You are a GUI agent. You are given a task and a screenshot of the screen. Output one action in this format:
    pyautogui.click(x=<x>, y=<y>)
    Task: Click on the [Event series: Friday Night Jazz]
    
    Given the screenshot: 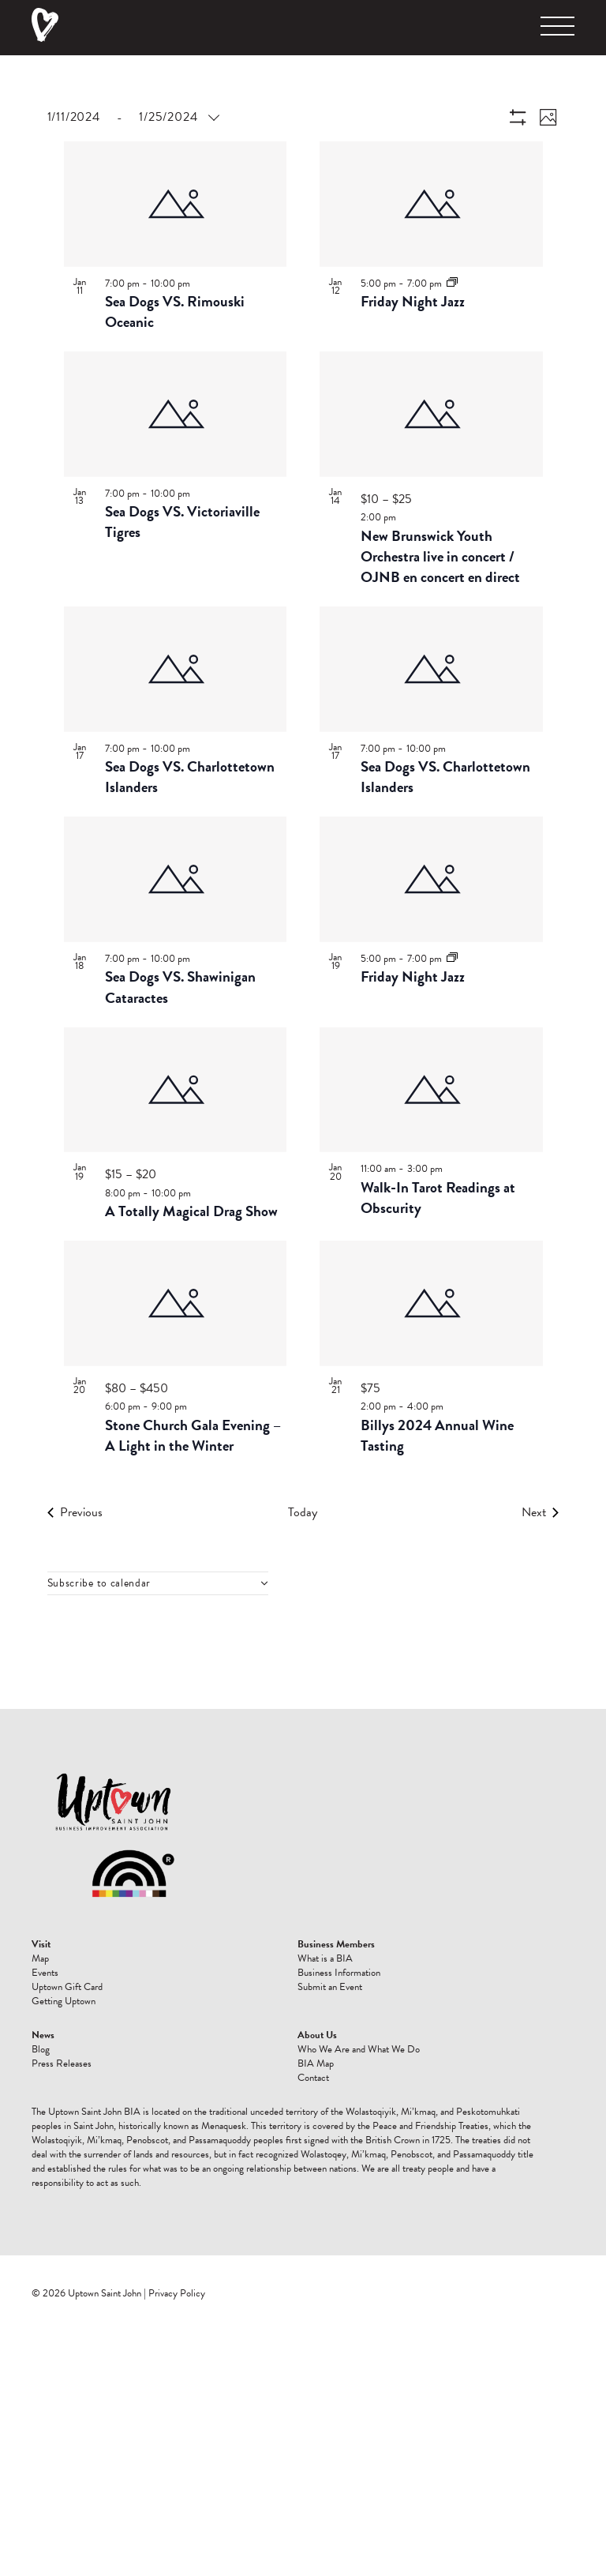 What is the action you would take?
    pyautogui.click(x=452, y=282)
    